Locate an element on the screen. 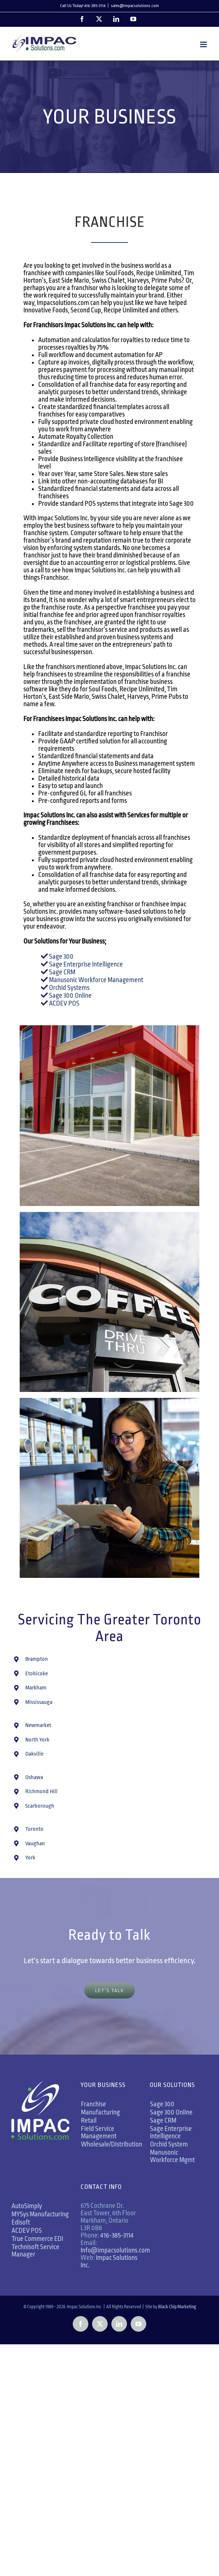 Image resolution: width=219 pixels, height=2576 pixels. Wholesale/Distribution is located at coordinates (111, 2144).